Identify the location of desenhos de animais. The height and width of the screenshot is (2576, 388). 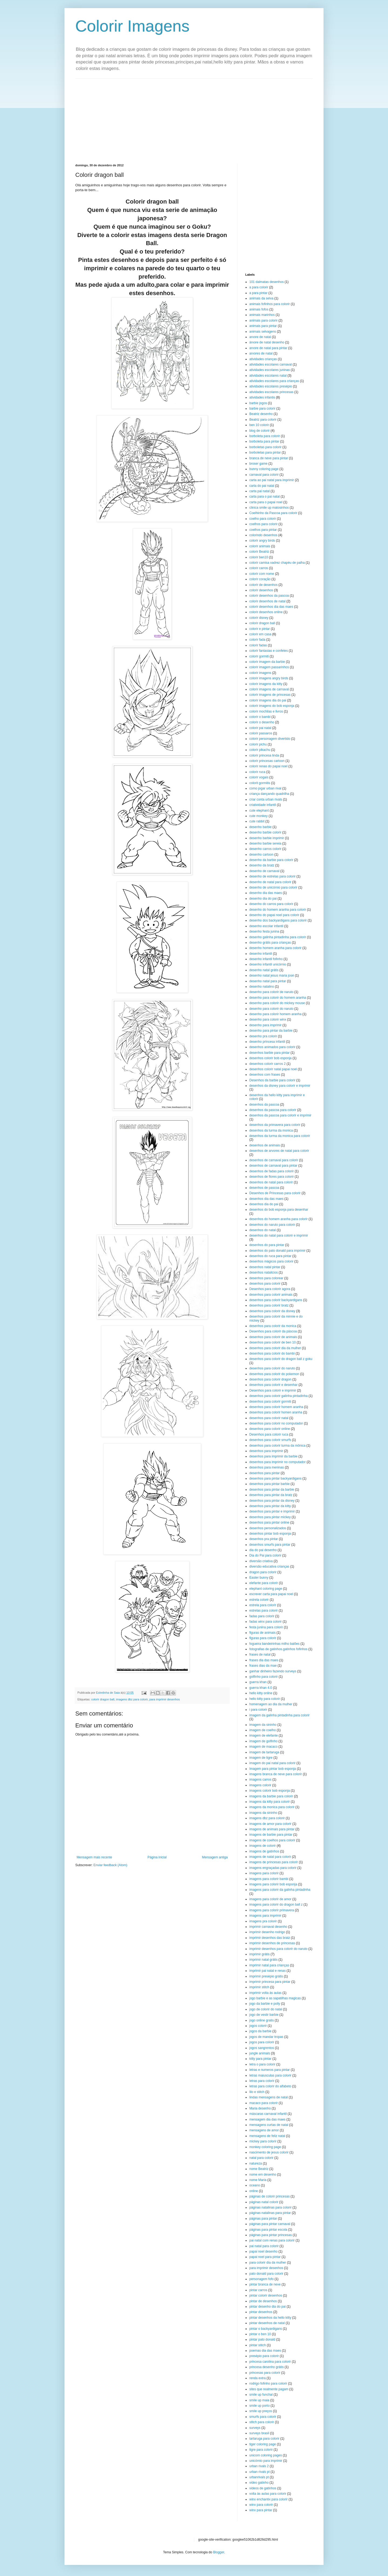
(264, 1145).